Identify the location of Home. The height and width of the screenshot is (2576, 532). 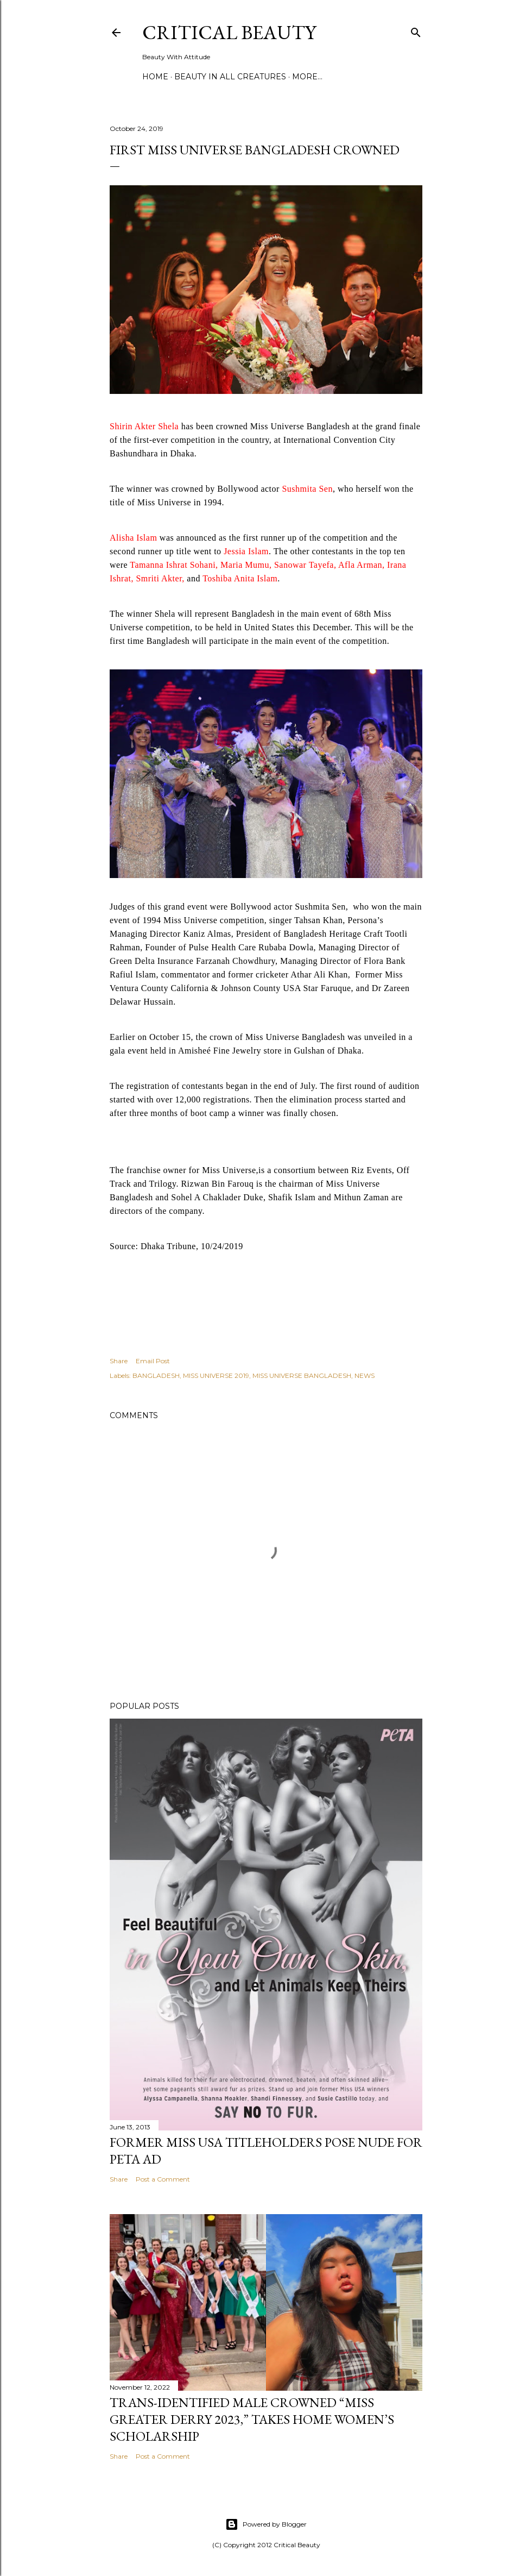
(155, 77).